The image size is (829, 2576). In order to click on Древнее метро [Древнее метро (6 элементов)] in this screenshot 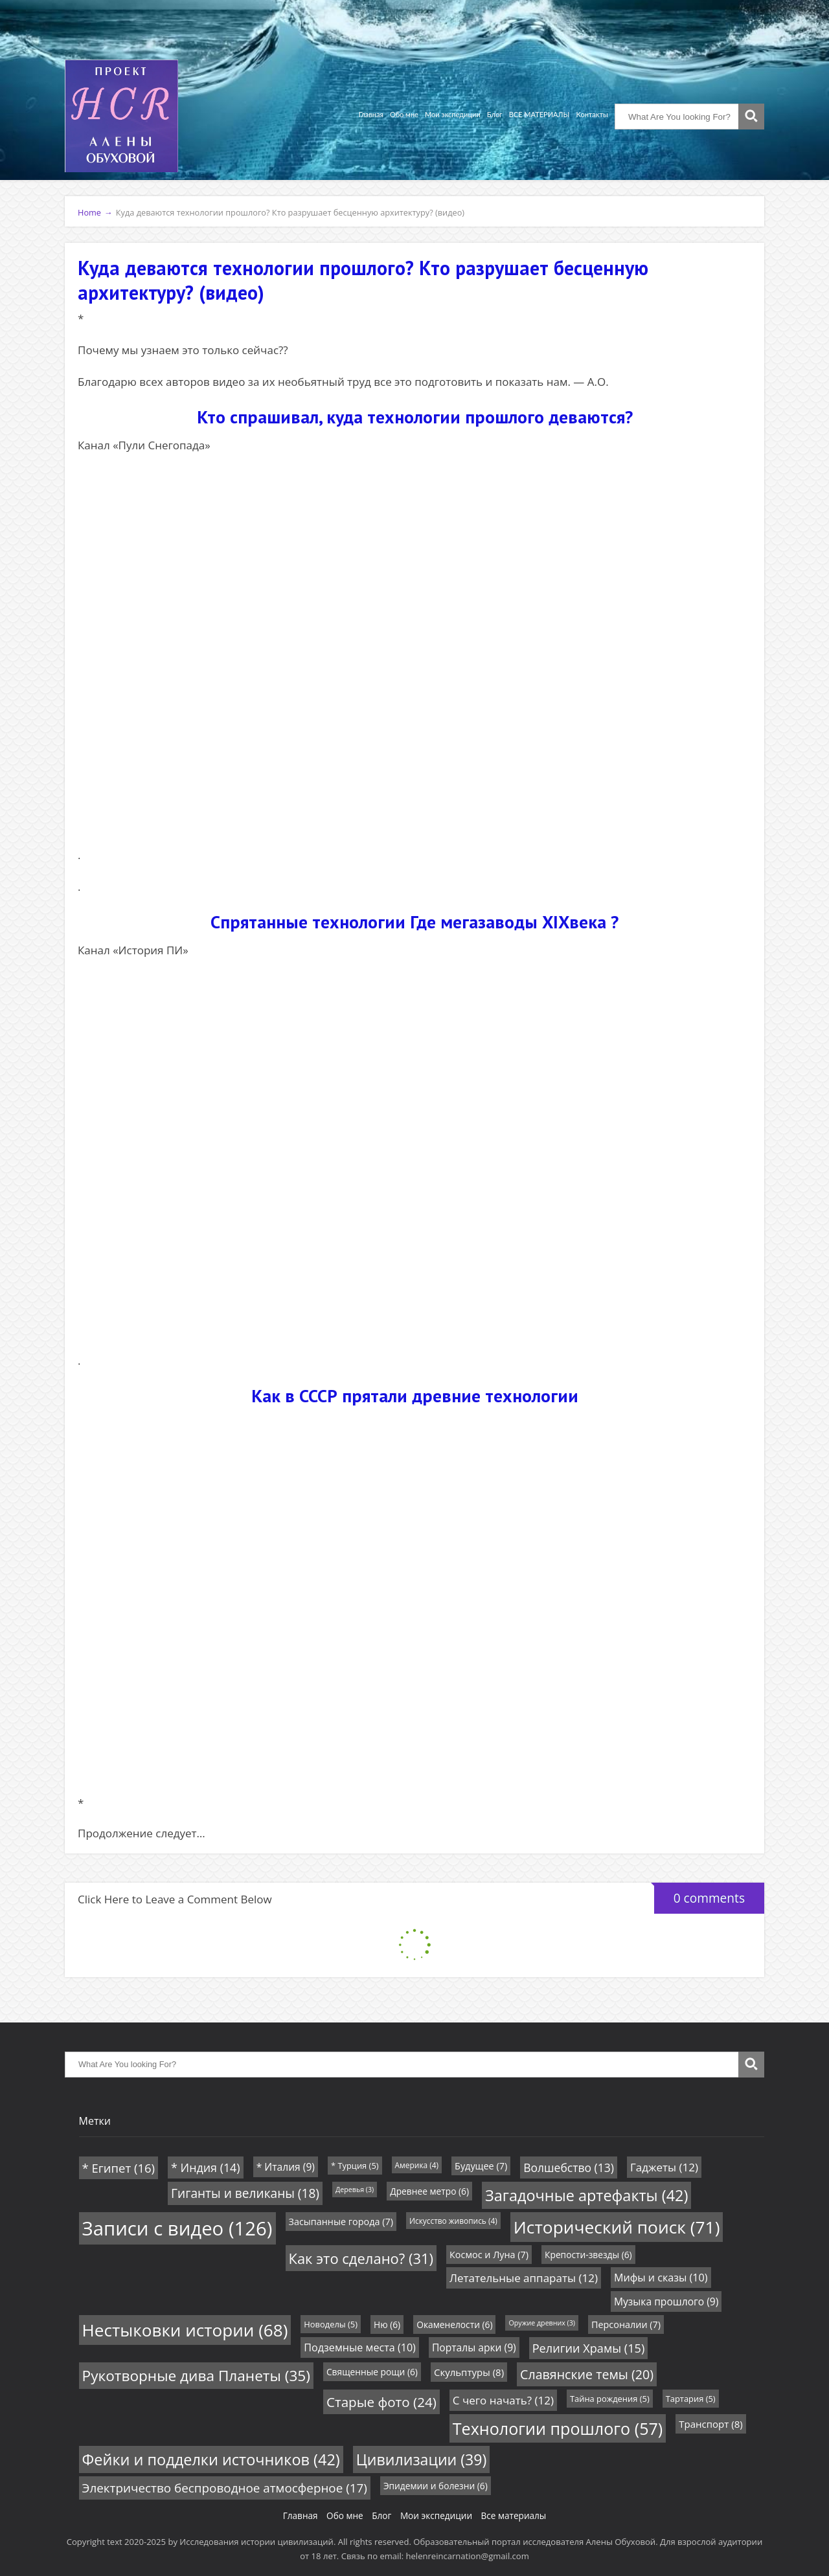, I will do `click(429, 2191)`.